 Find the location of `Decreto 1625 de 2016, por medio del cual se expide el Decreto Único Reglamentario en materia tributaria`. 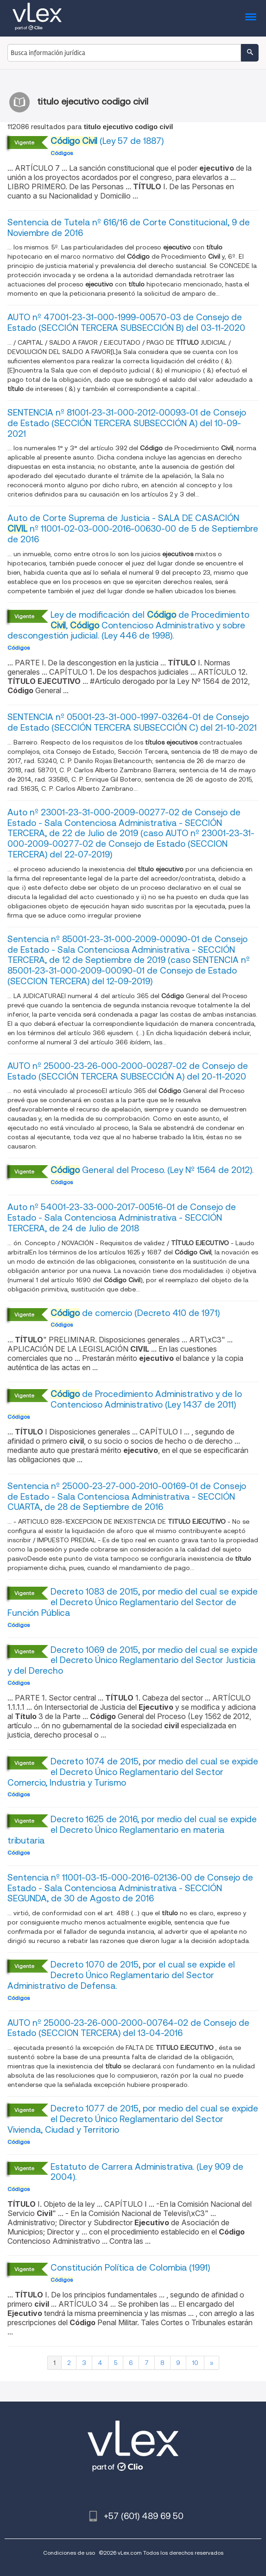

Decreto 1625 de 2016, por medio del cual se expide el Decreto Único Reglamentario en materia tributaria is located at coordinates (132, 1829).